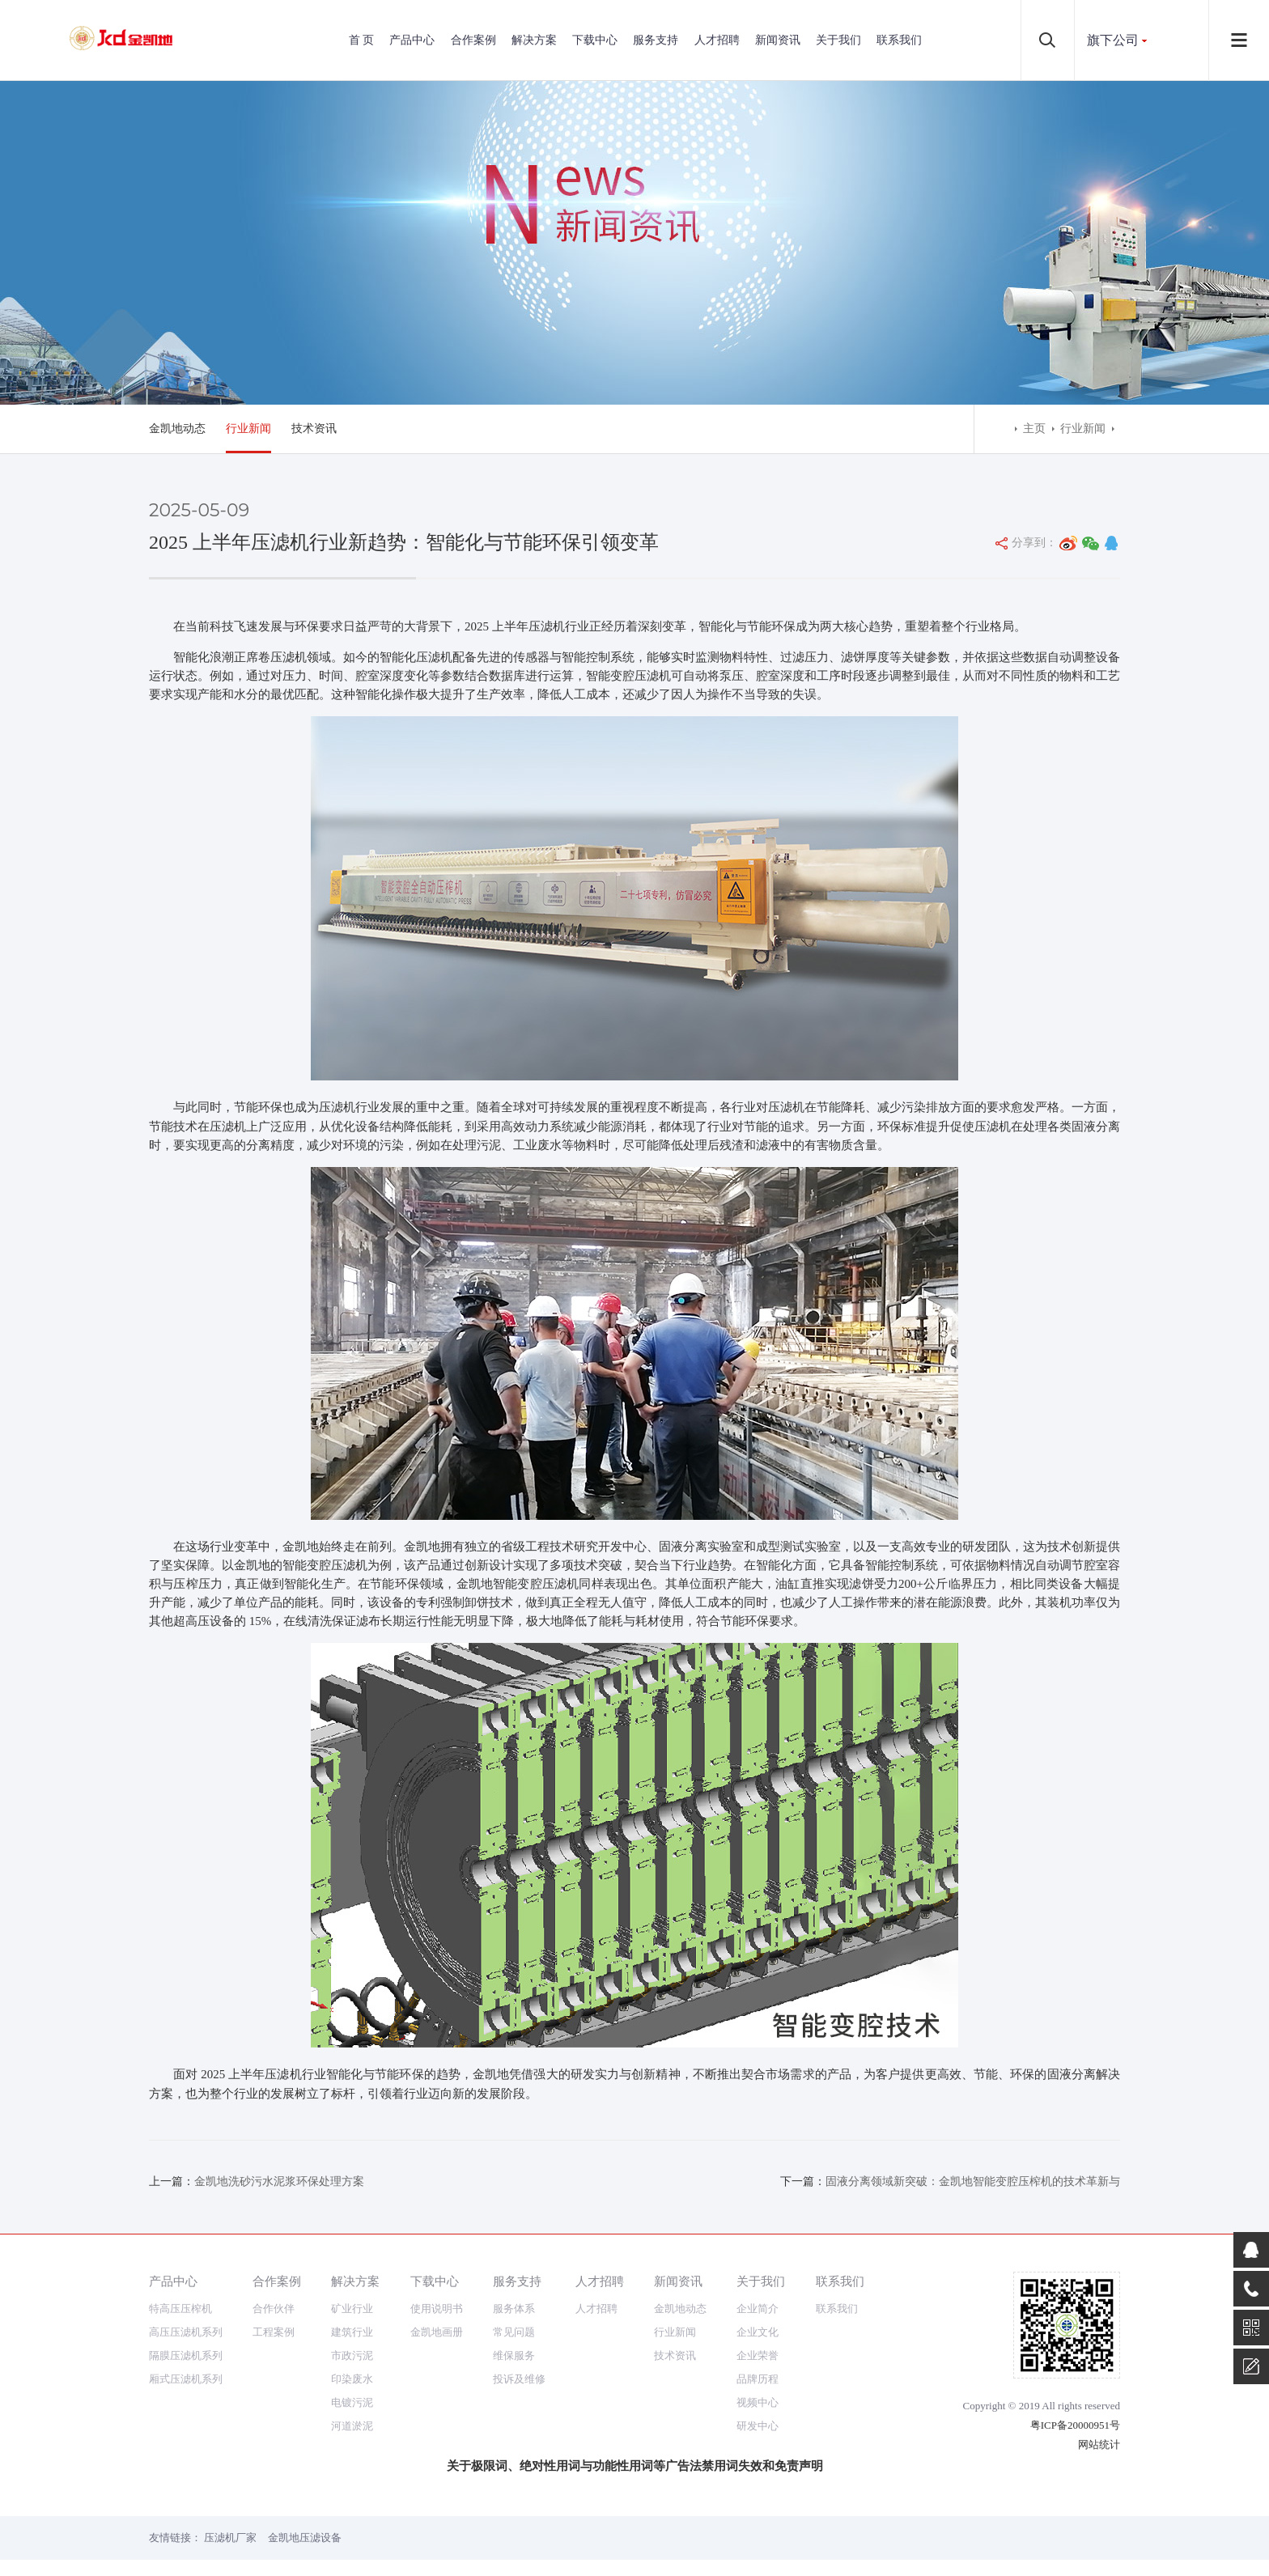  What do you see at coordinates (1034, 428) in the screenshot?
I see `主页` at bounding box center [1034, 428].